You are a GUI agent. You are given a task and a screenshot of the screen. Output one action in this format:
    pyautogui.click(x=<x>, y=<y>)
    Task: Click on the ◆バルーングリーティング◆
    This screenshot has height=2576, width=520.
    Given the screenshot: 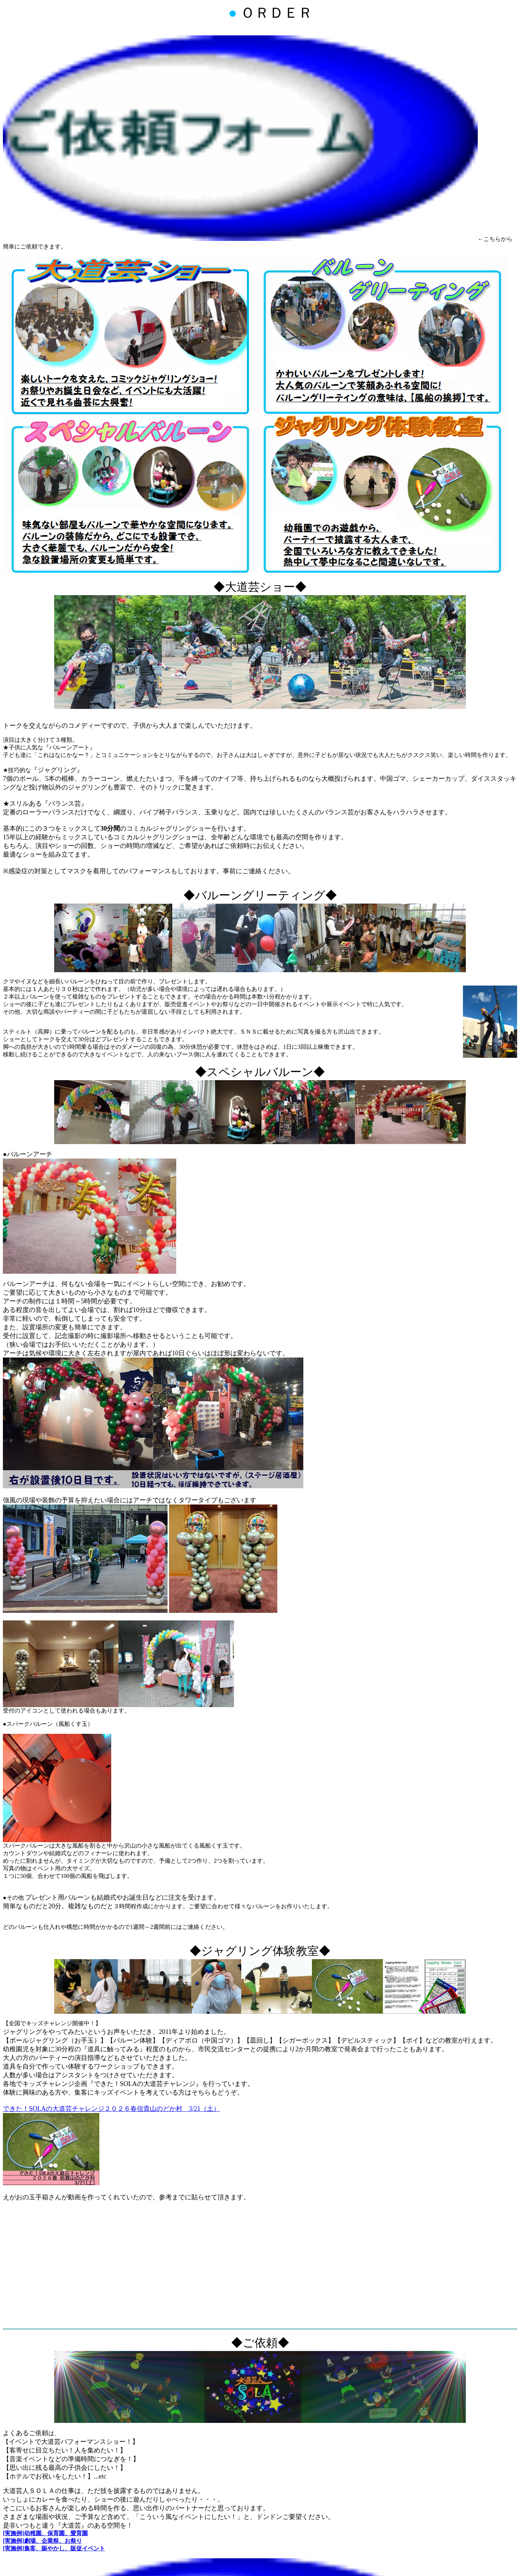 What is the action you would take?
    pyautogui.click(x=260, y=895)
    